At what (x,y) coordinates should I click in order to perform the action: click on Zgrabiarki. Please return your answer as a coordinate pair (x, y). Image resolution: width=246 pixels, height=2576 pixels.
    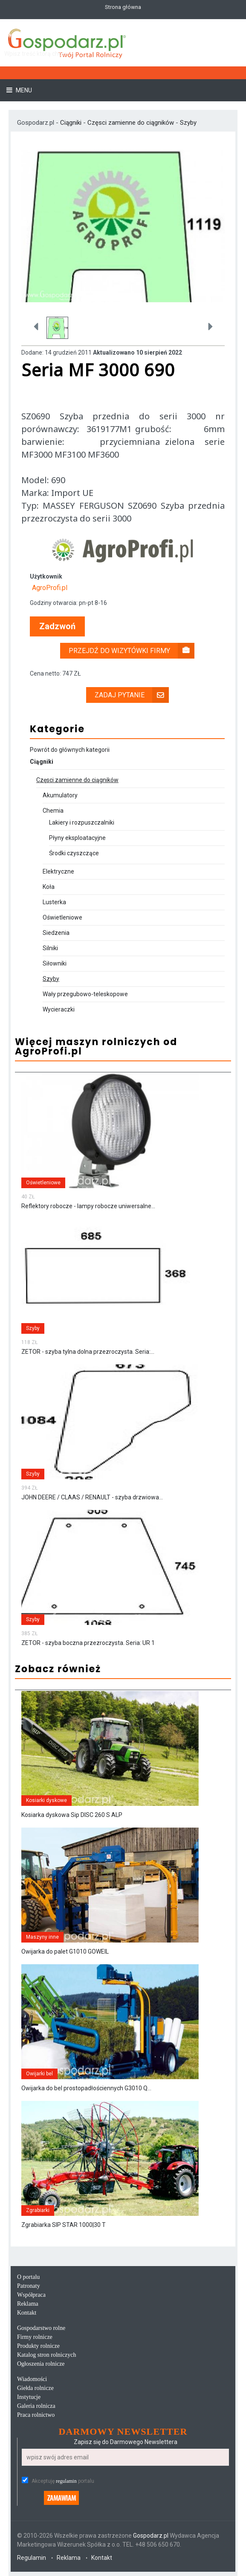
    Looking at the image, I should click on (37, 2210).